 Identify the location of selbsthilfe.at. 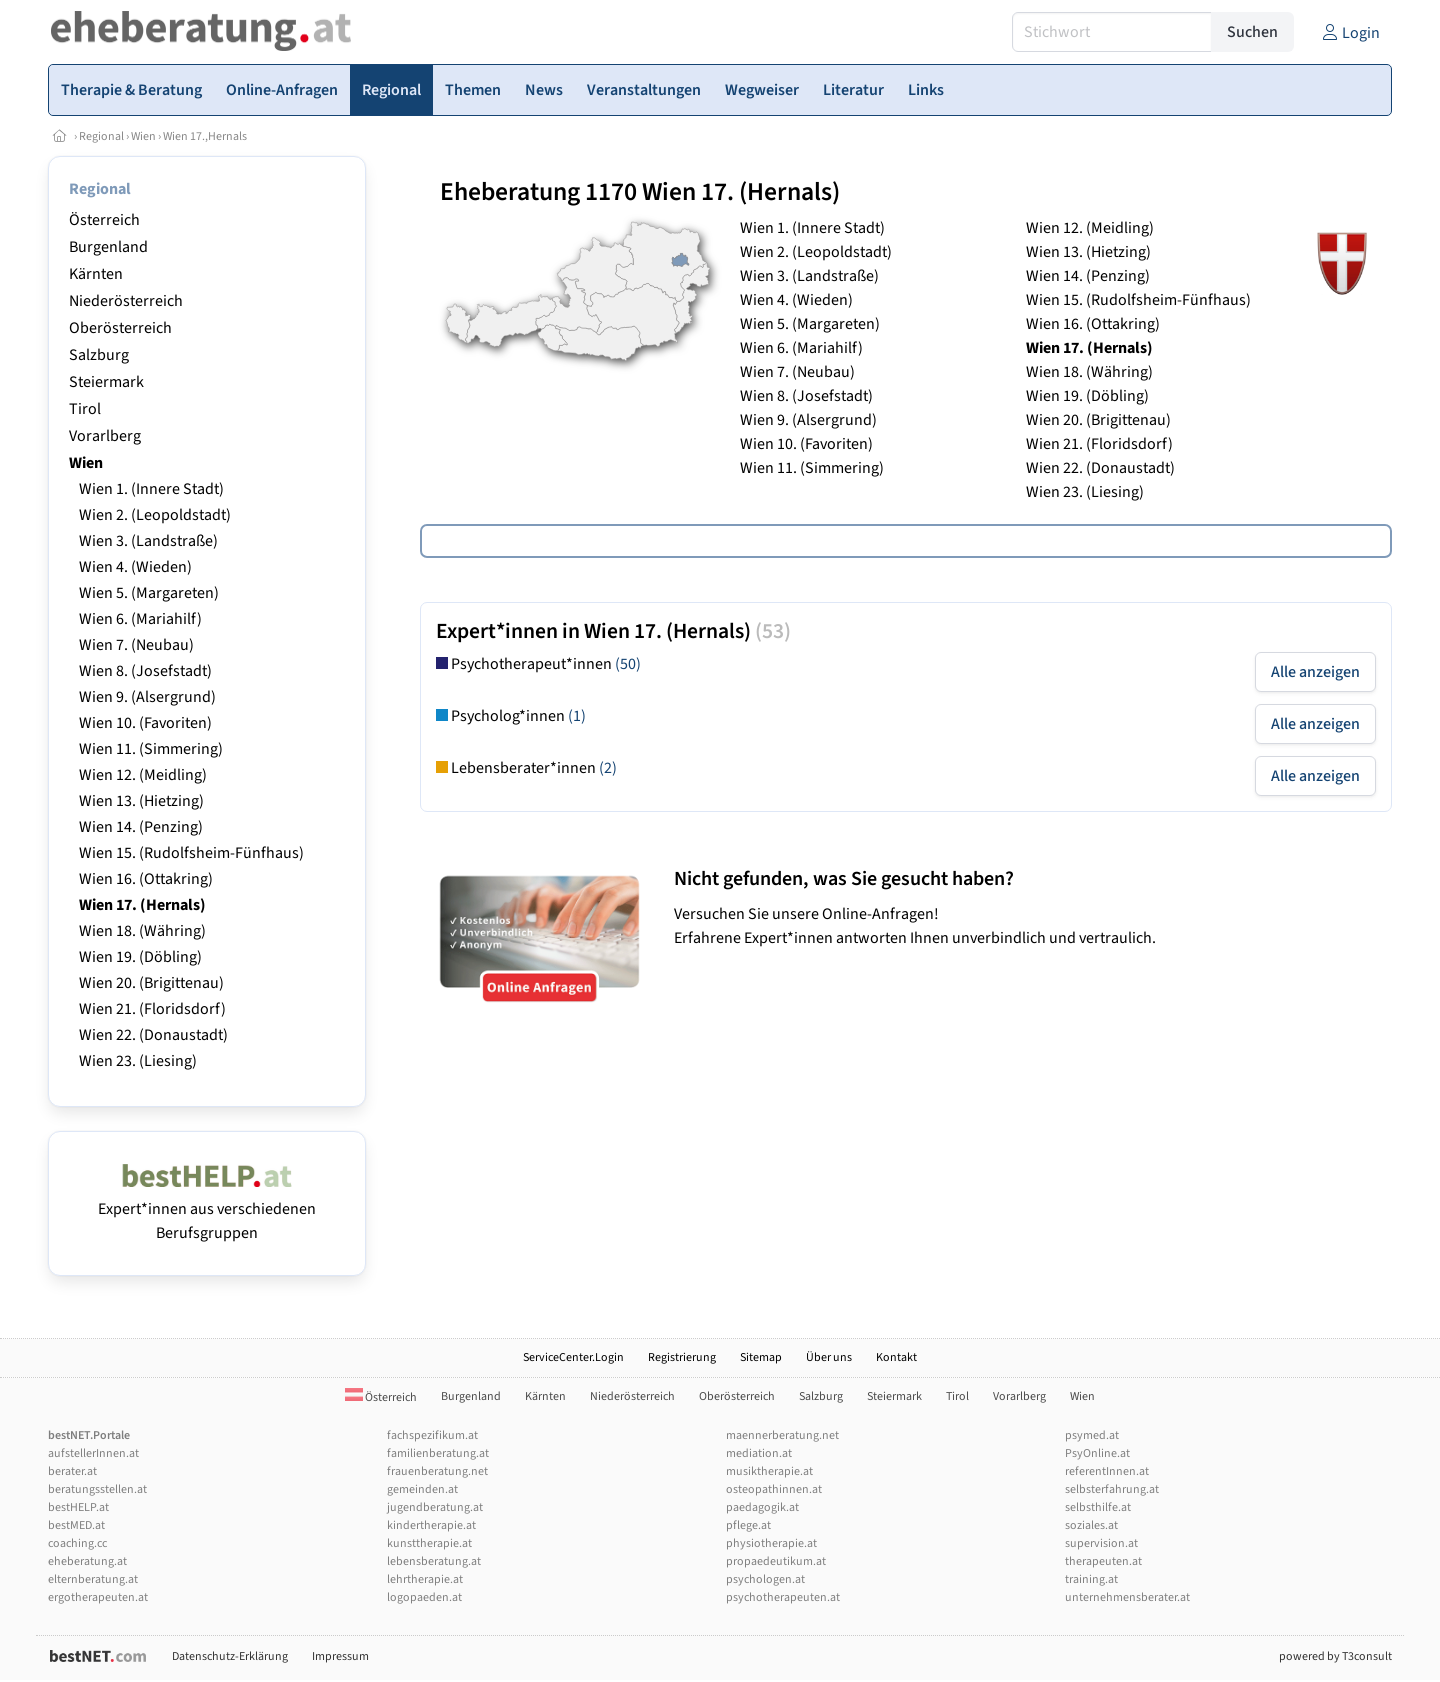
(1098, 1507).